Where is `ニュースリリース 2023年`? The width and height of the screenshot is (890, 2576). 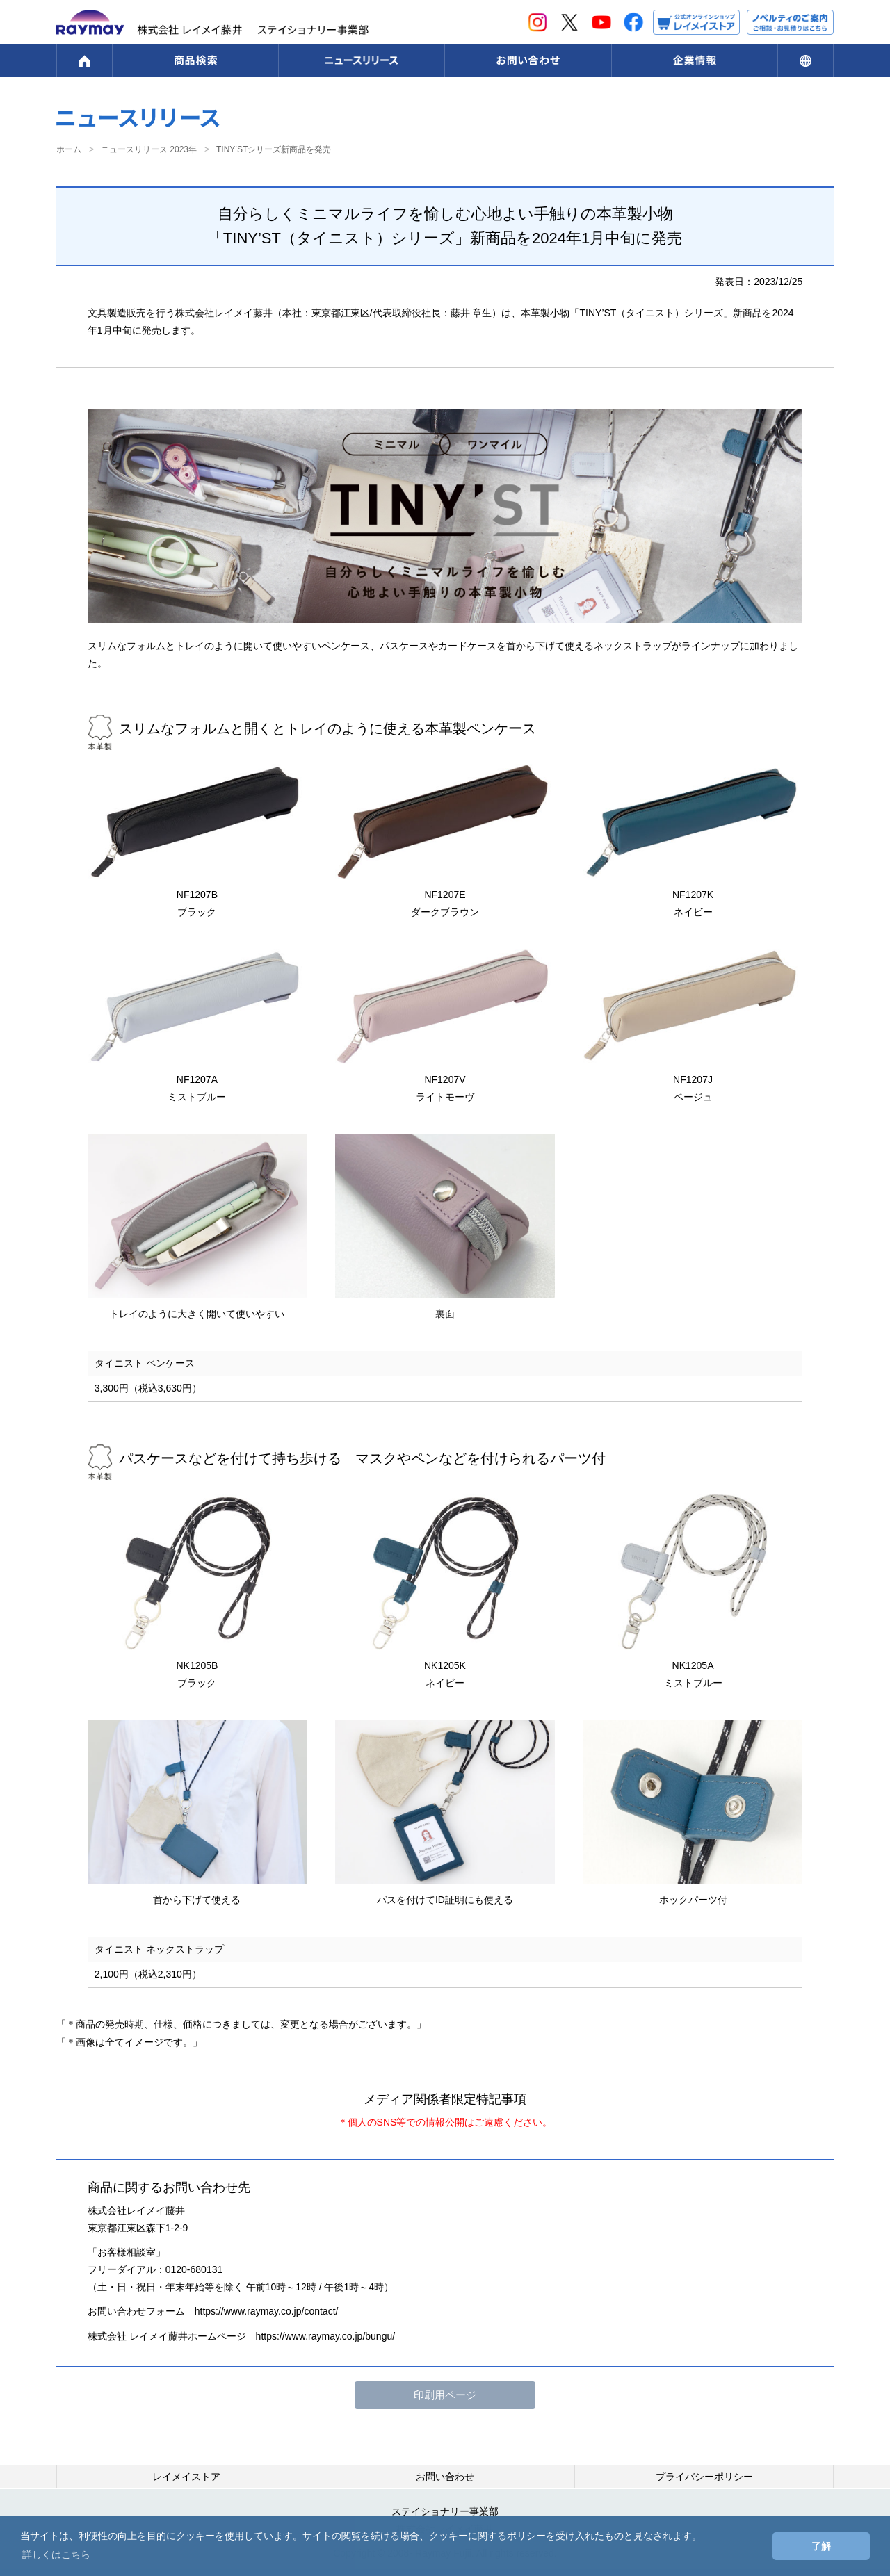 ニュースリリース 2023年 is located at coordinates (149, 149).